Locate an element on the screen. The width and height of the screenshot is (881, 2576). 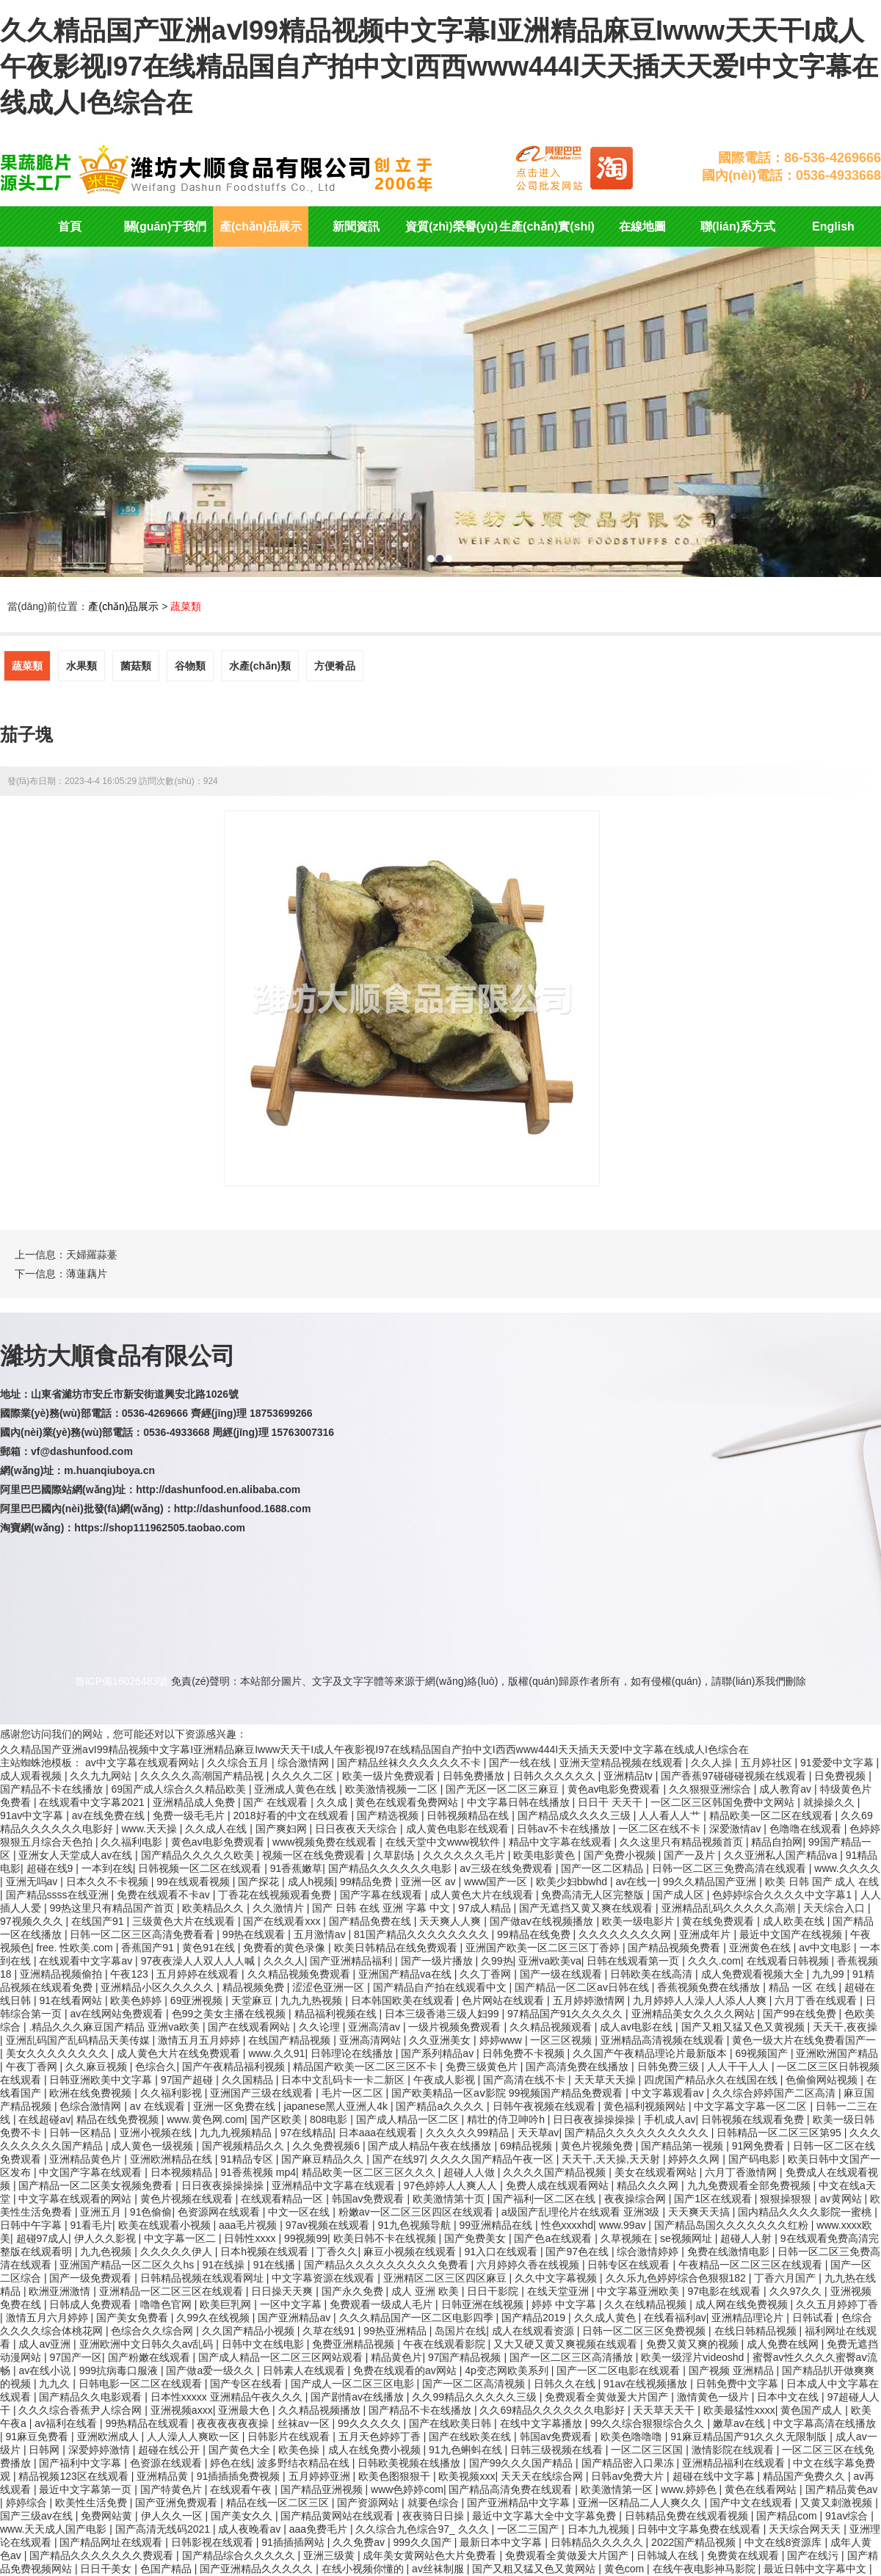
国产 日韩 在线 亚洲 字幕 中文 is located at coordinates (382, 1908).